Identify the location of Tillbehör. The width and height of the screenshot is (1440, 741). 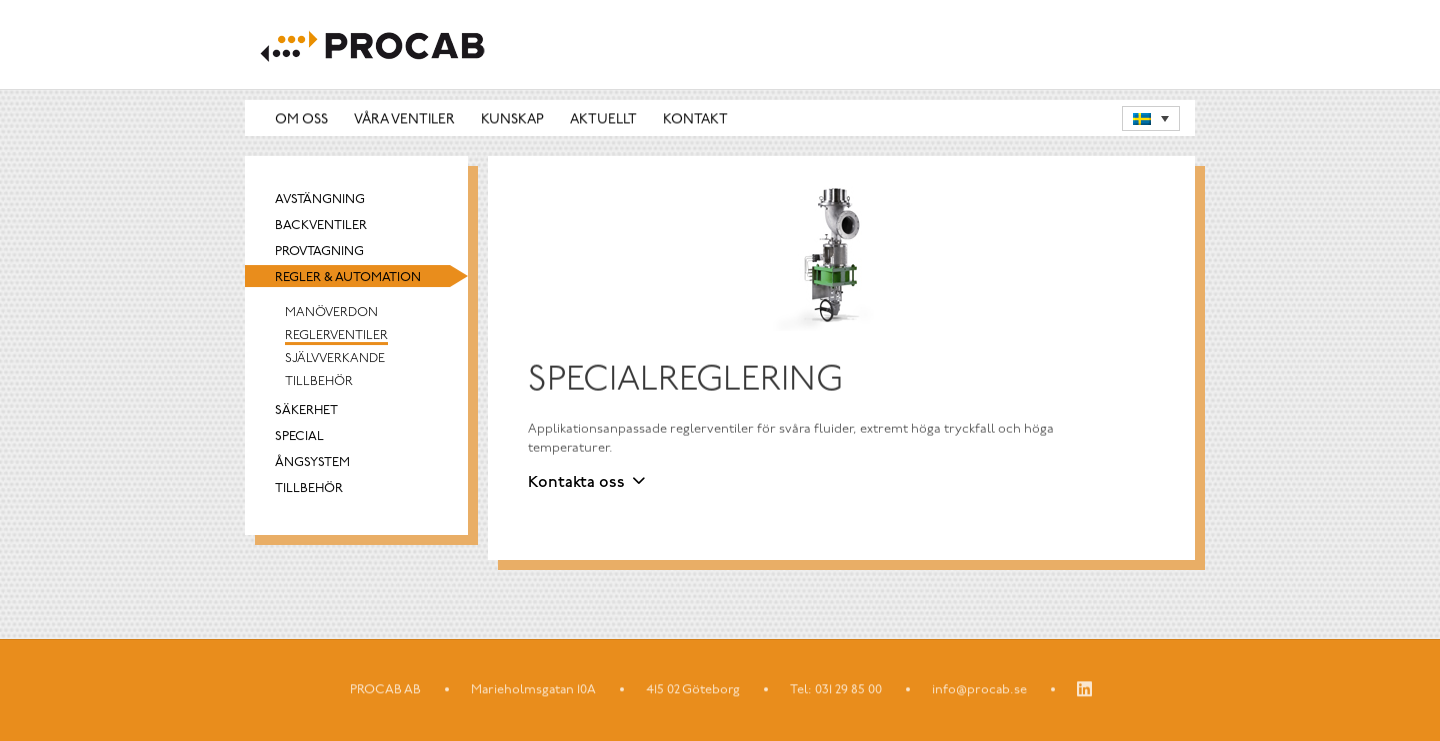
(319, 382).